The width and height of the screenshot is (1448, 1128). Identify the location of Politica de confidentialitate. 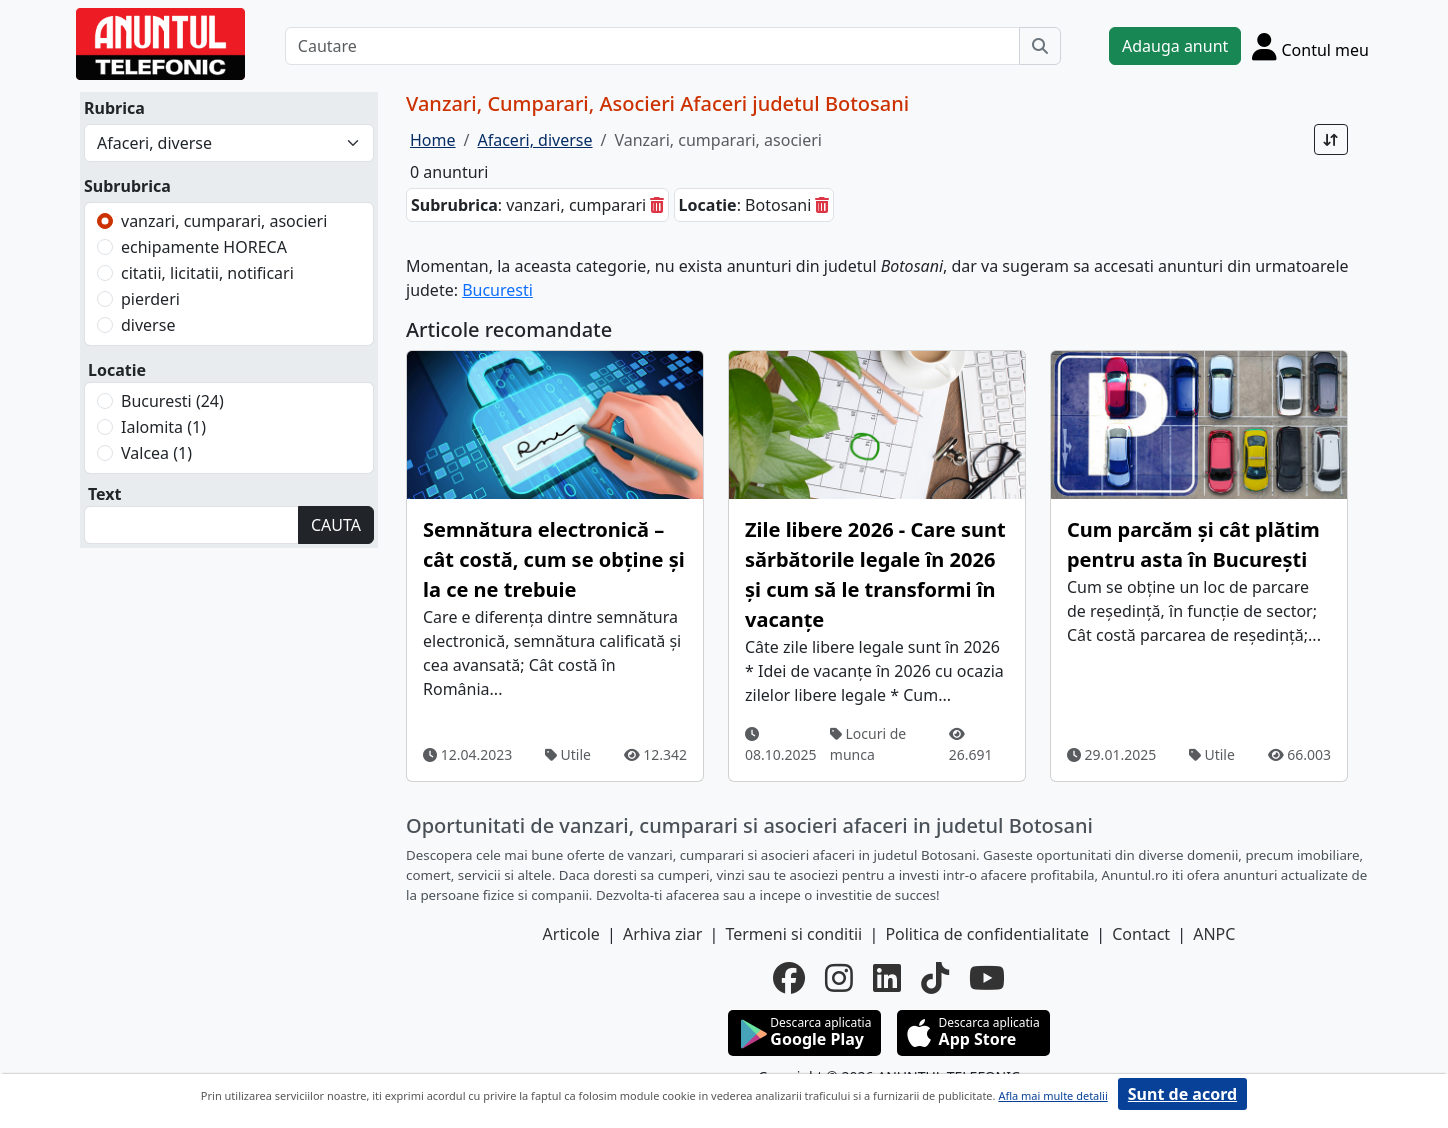
(987, 934).